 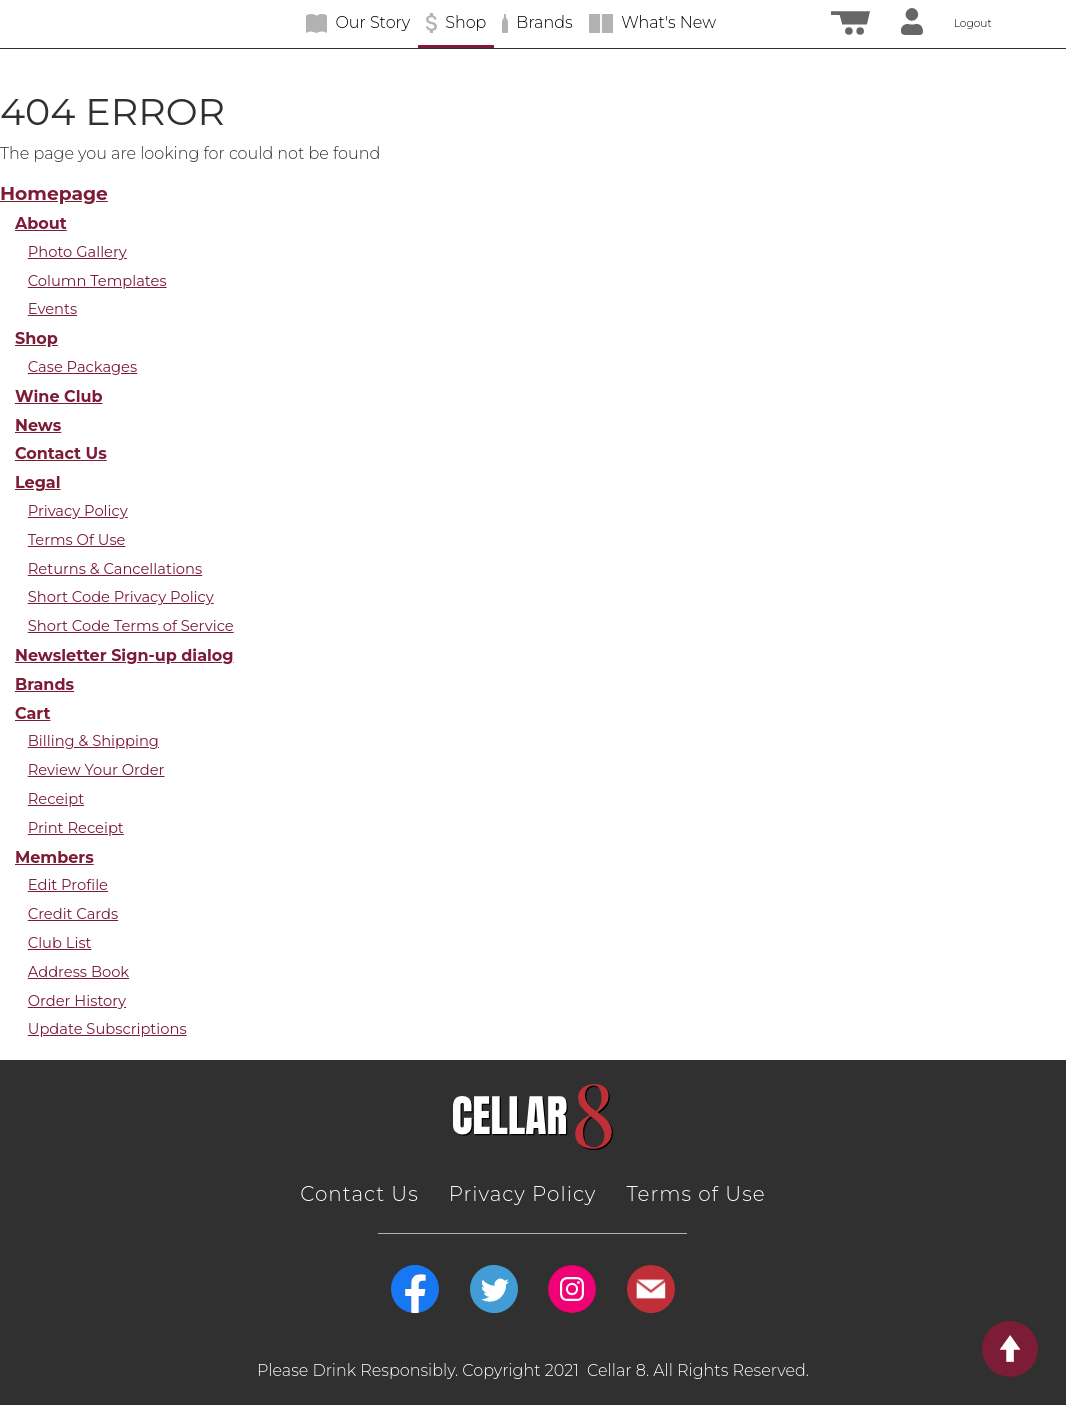 What do you see at coordinates (54, 857) in the screenshot?
I see `Members` at bounding box center [54, 857].